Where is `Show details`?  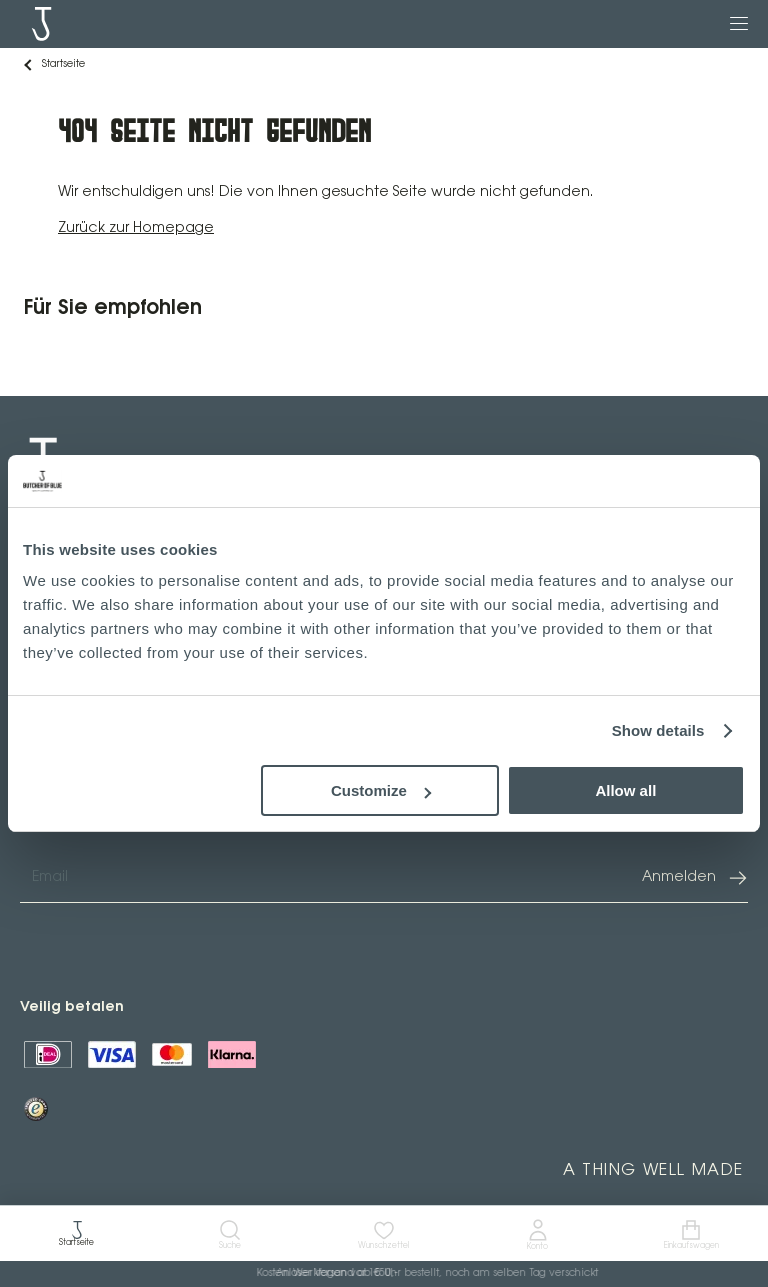 Show details is located at coordinates (658, 730).